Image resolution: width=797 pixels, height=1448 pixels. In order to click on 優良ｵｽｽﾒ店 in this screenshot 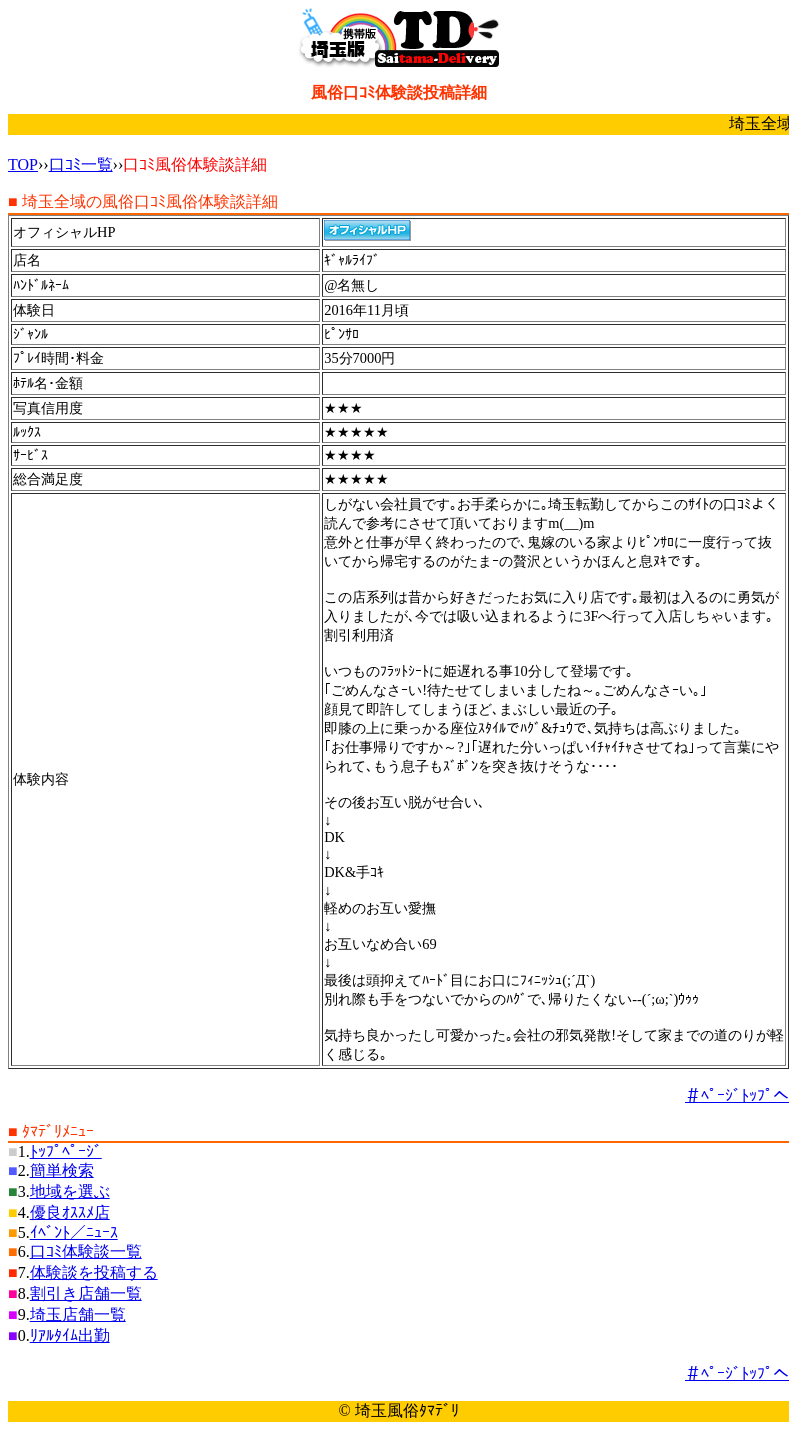, I will do `click(70, 1212)`.